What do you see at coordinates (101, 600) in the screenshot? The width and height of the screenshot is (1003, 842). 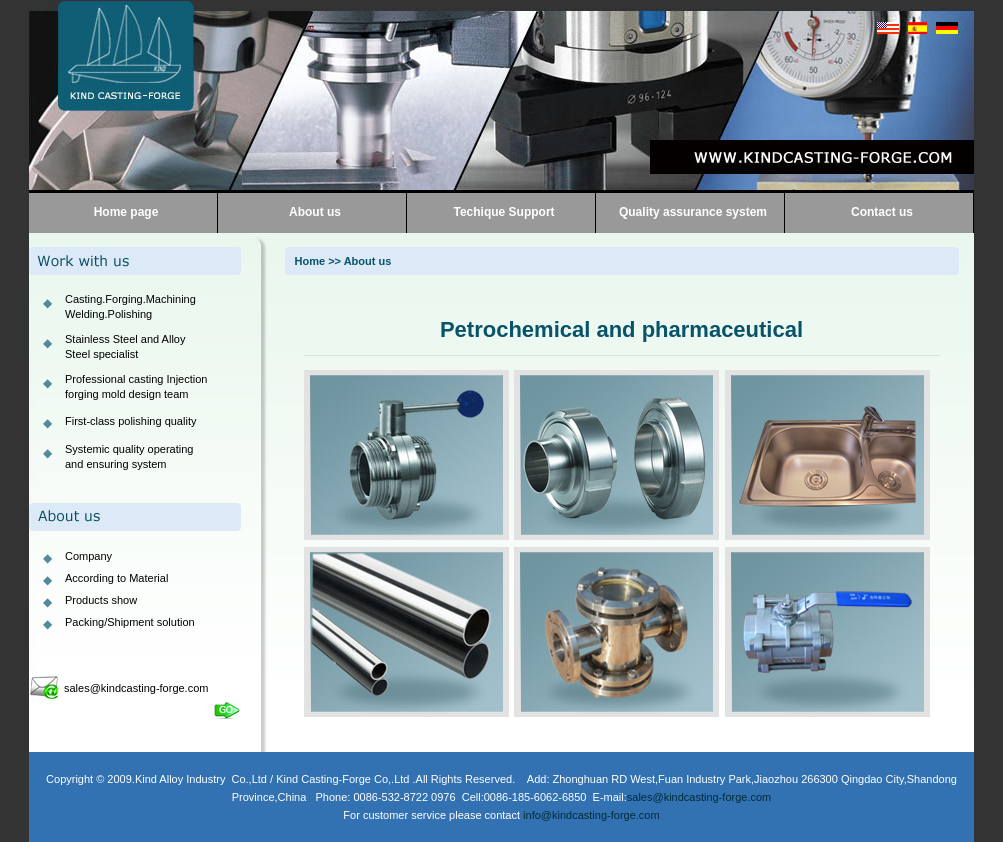 I see `Products show` at bounding box center [101, 600].